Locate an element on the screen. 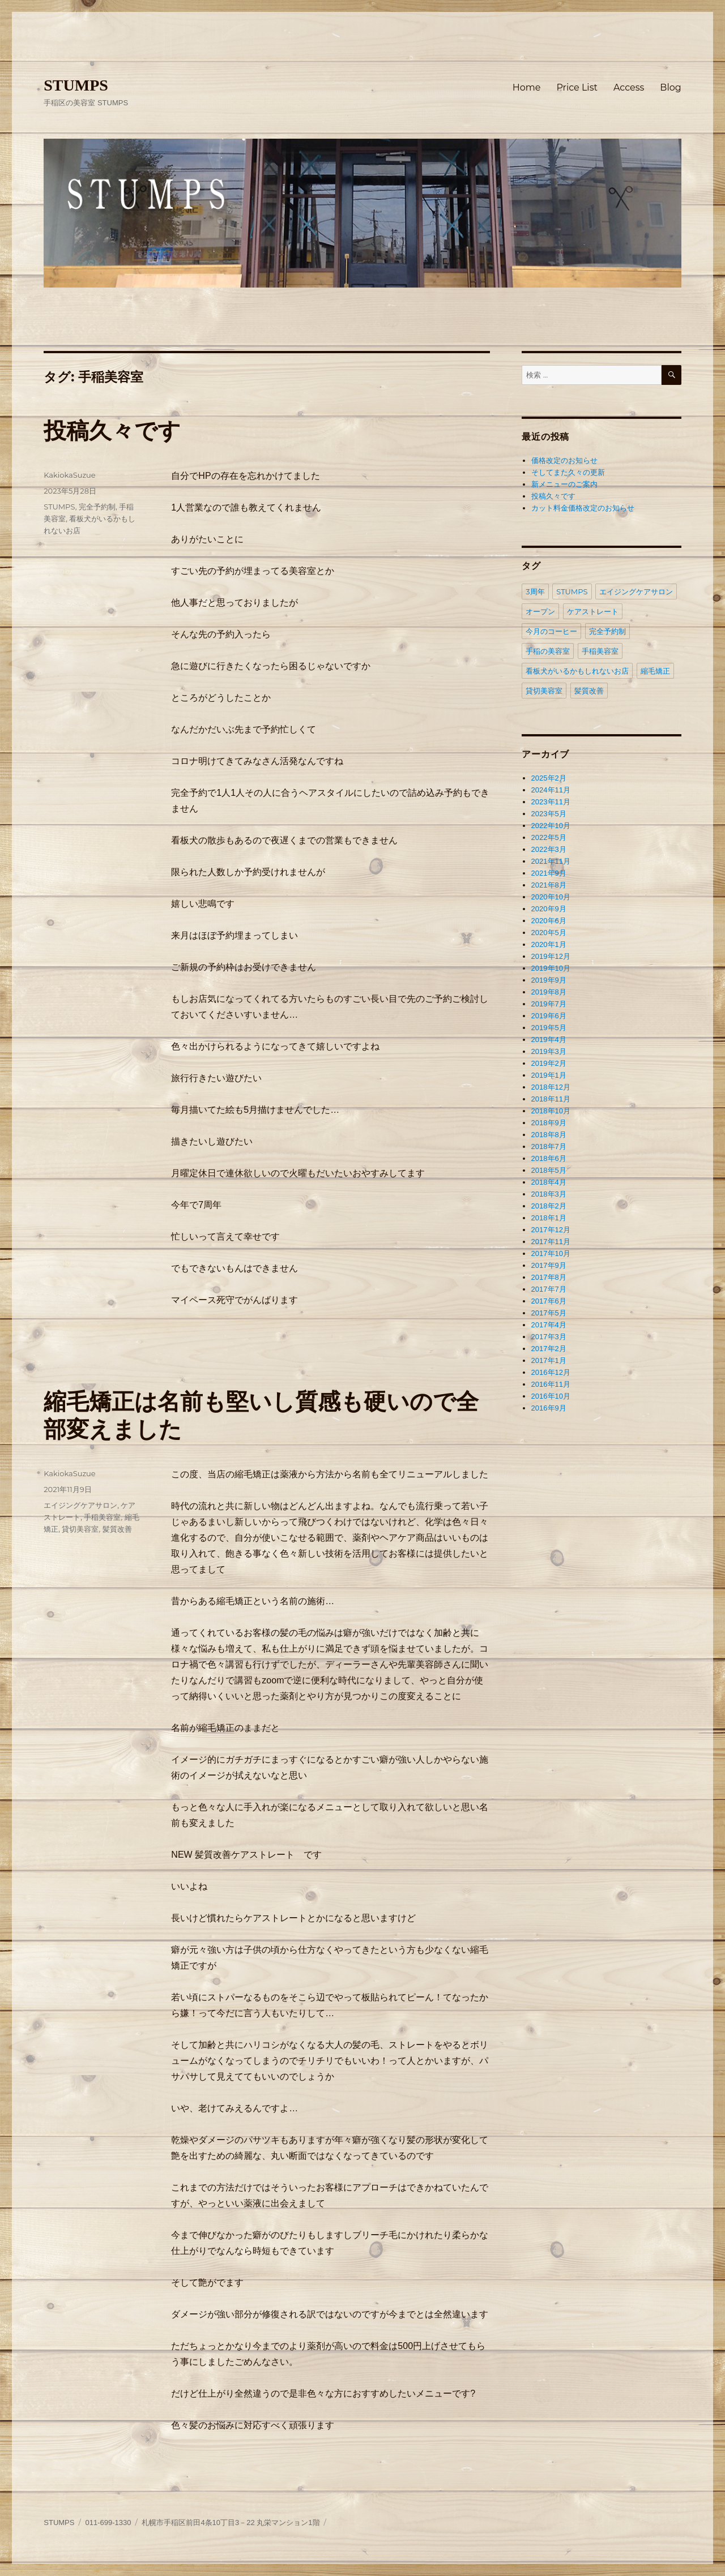 This screenshot has height=2576, width=725. 2020年5月 is located at coordinates (548, 932).